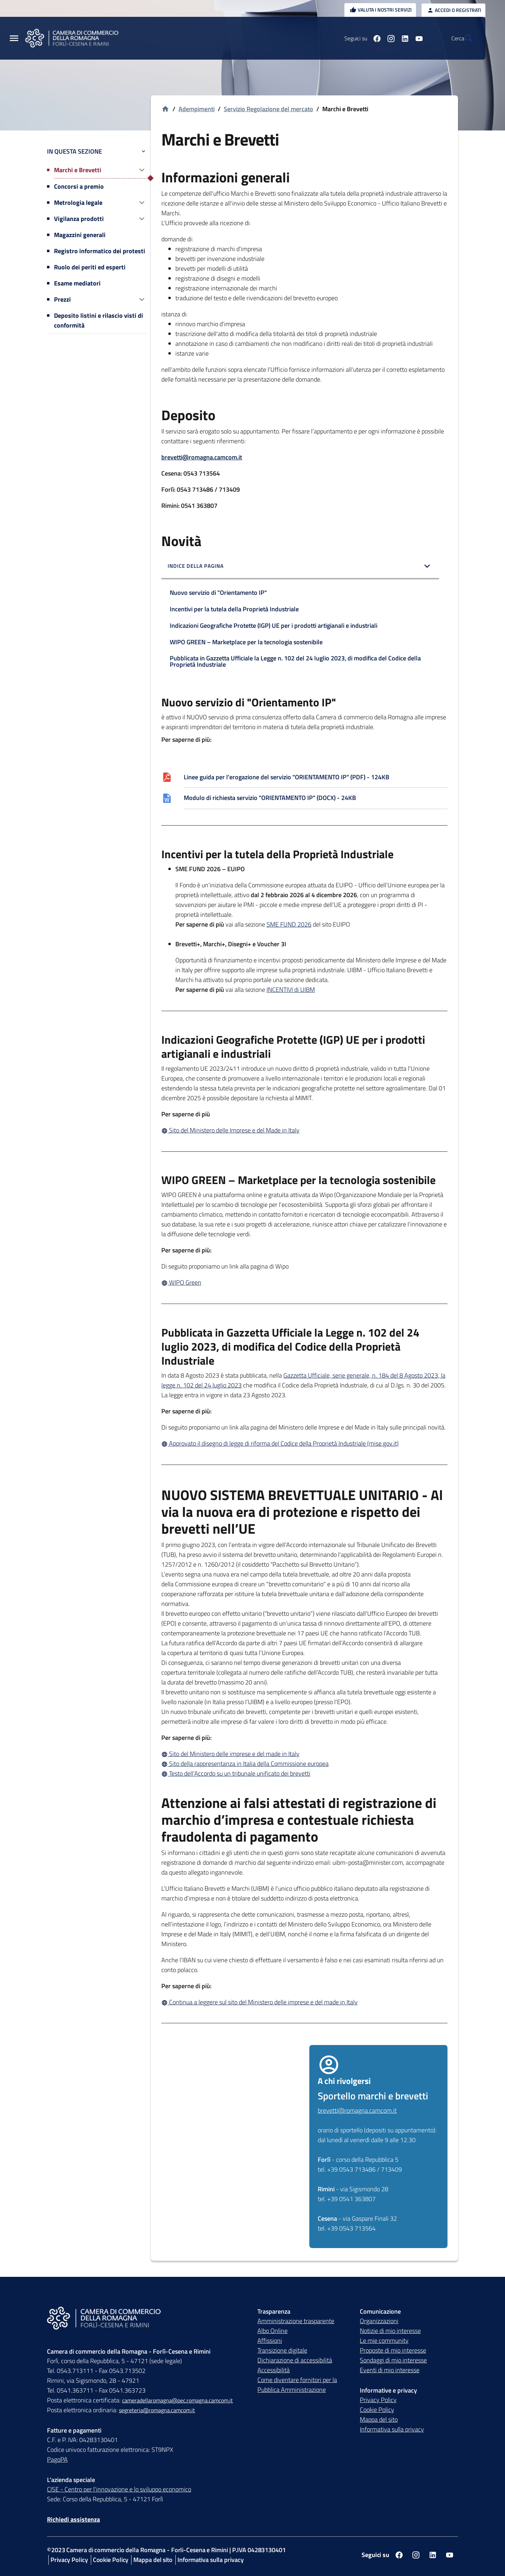  I want to click on Indicazioni Geografiche Protette (IGP) UE per i prodotti artigianali e industriali, so click(273, 625).